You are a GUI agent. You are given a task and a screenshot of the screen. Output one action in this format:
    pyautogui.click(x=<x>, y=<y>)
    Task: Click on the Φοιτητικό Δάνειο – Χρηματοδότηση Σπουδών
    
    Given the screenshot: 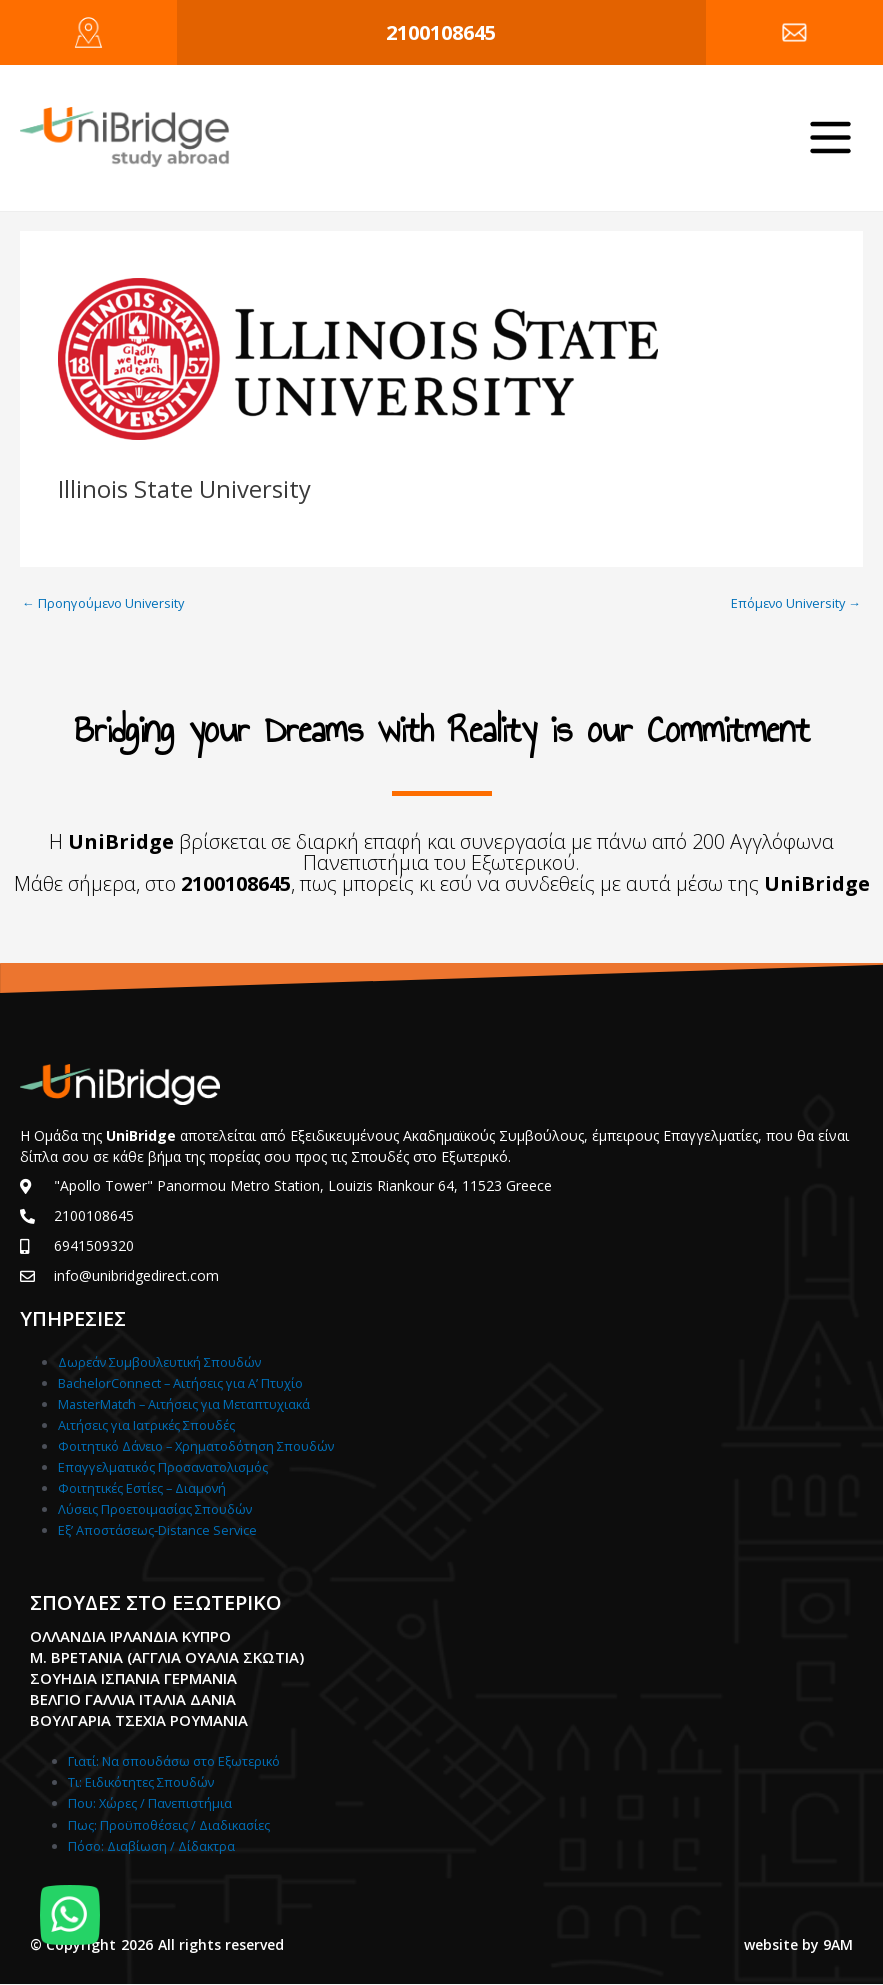 What is the action you would take?
    pyautogui.click(x=196, y=1446)
    